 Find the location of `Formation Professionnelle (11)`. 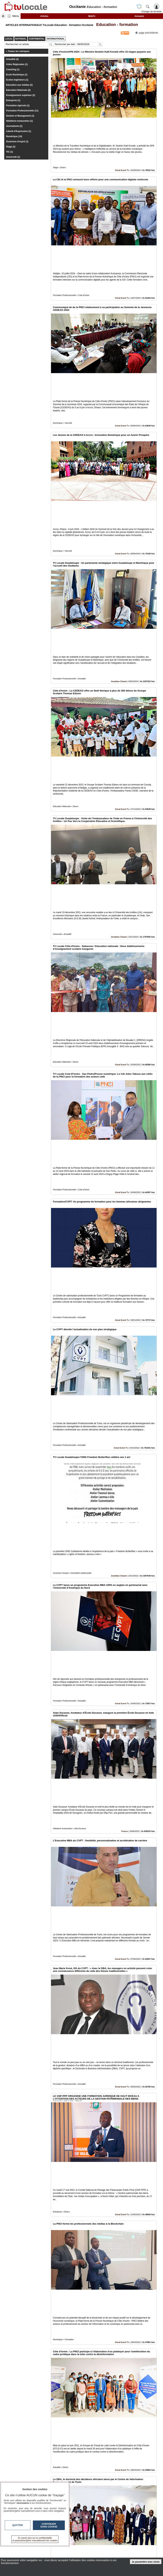

Formation Professionnelle (11) is located at coordinates (22, 110).